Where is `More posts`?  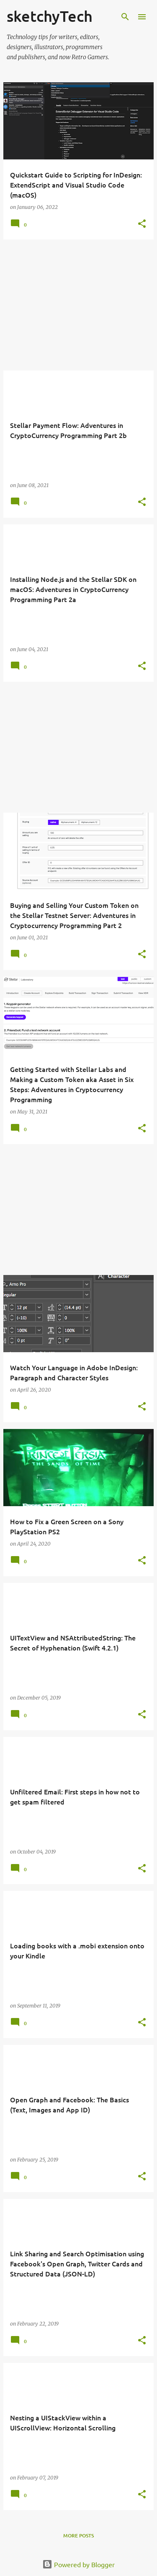 More posts is located at coordinates (78, 2535).